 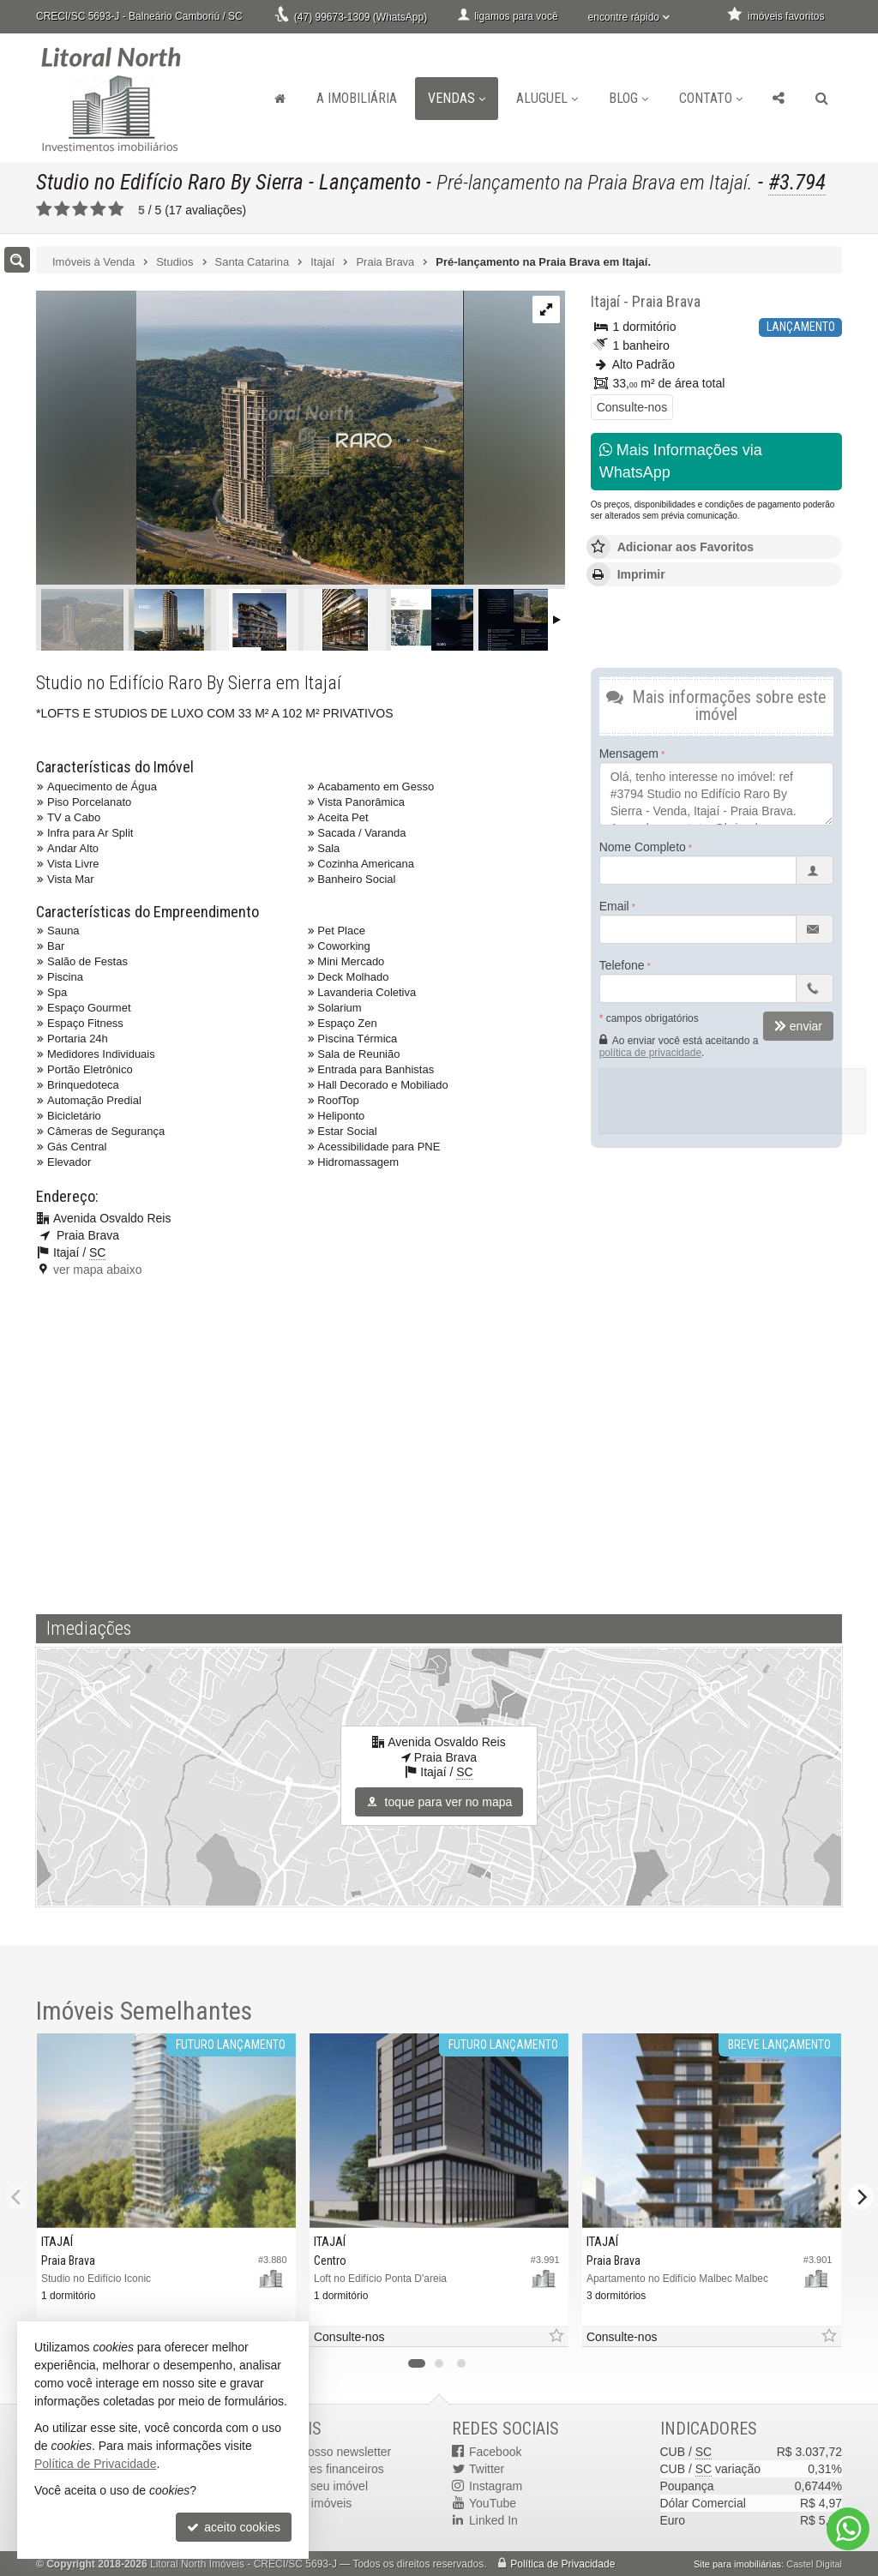 I want to click on [ampliar image-46-17685081071816.png], so click(x=250, y=439).